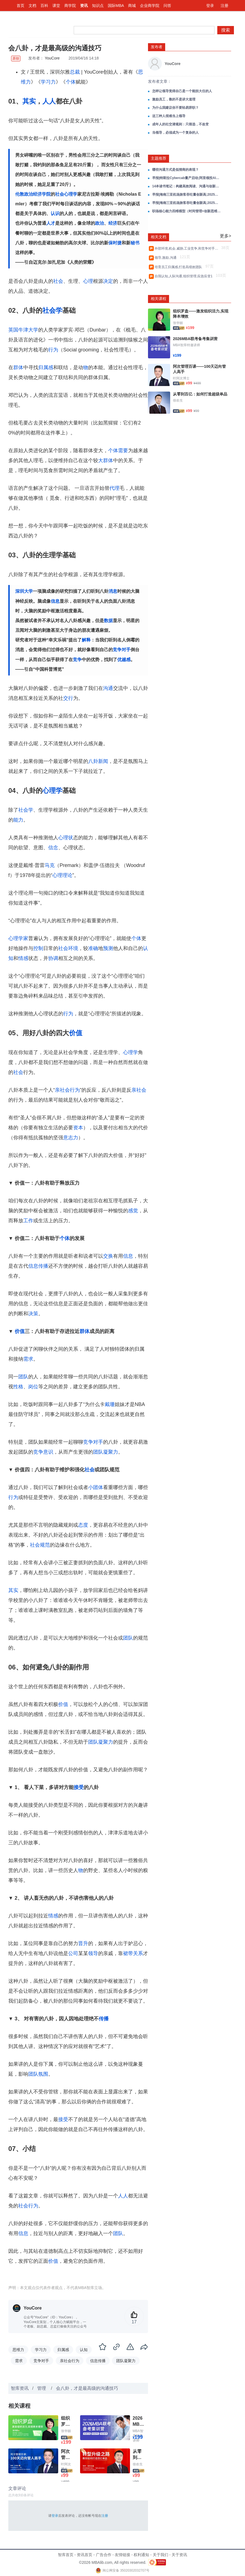  I want to click on 认知, so click(84, 2349).